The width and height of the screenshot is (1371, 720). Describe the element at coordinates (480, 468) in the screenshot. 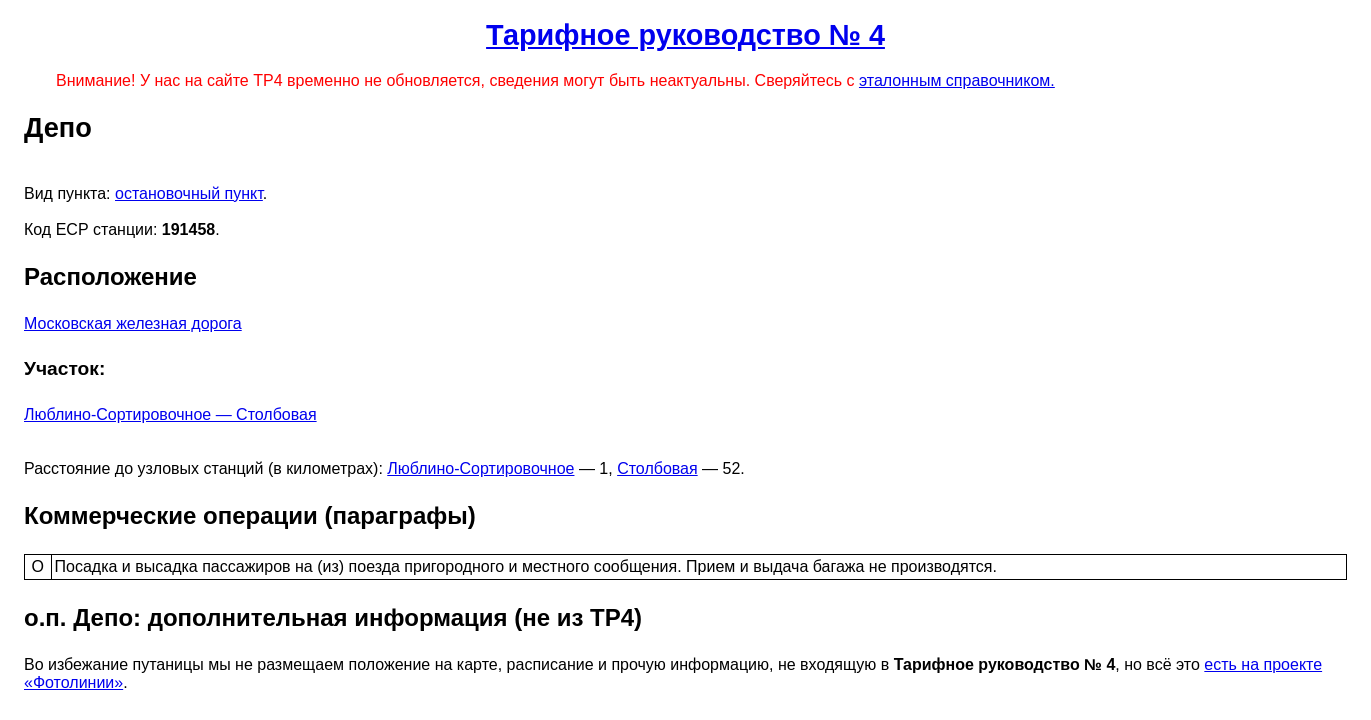

I see `Люблино-Сортировочное` at that location.